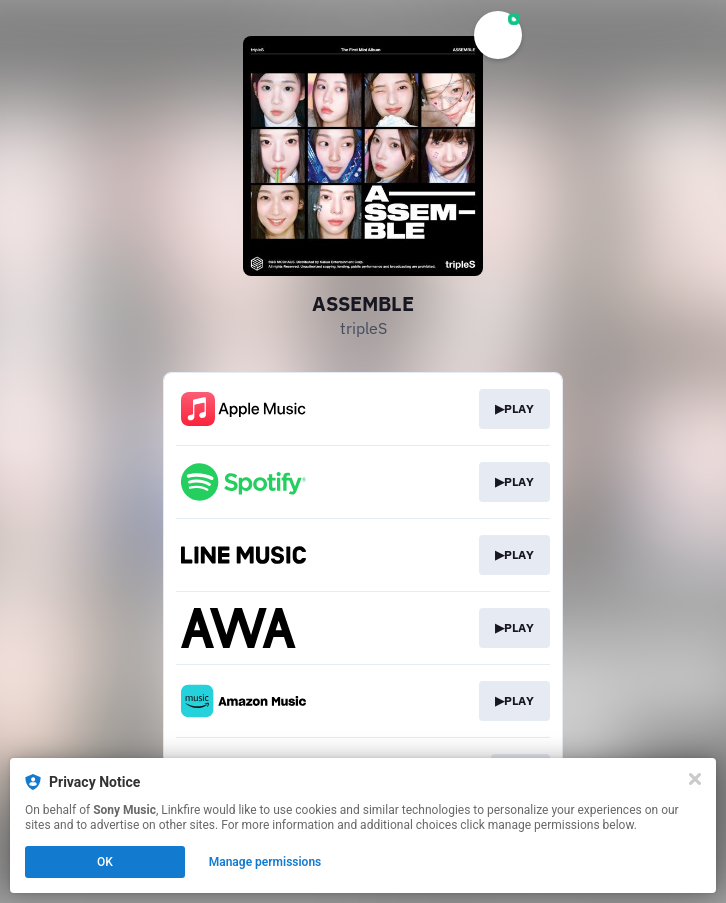  What do you see at coordinates (265, 862) in the screenshot?
I see `Manage permissions` at bounding box center [265, 862].